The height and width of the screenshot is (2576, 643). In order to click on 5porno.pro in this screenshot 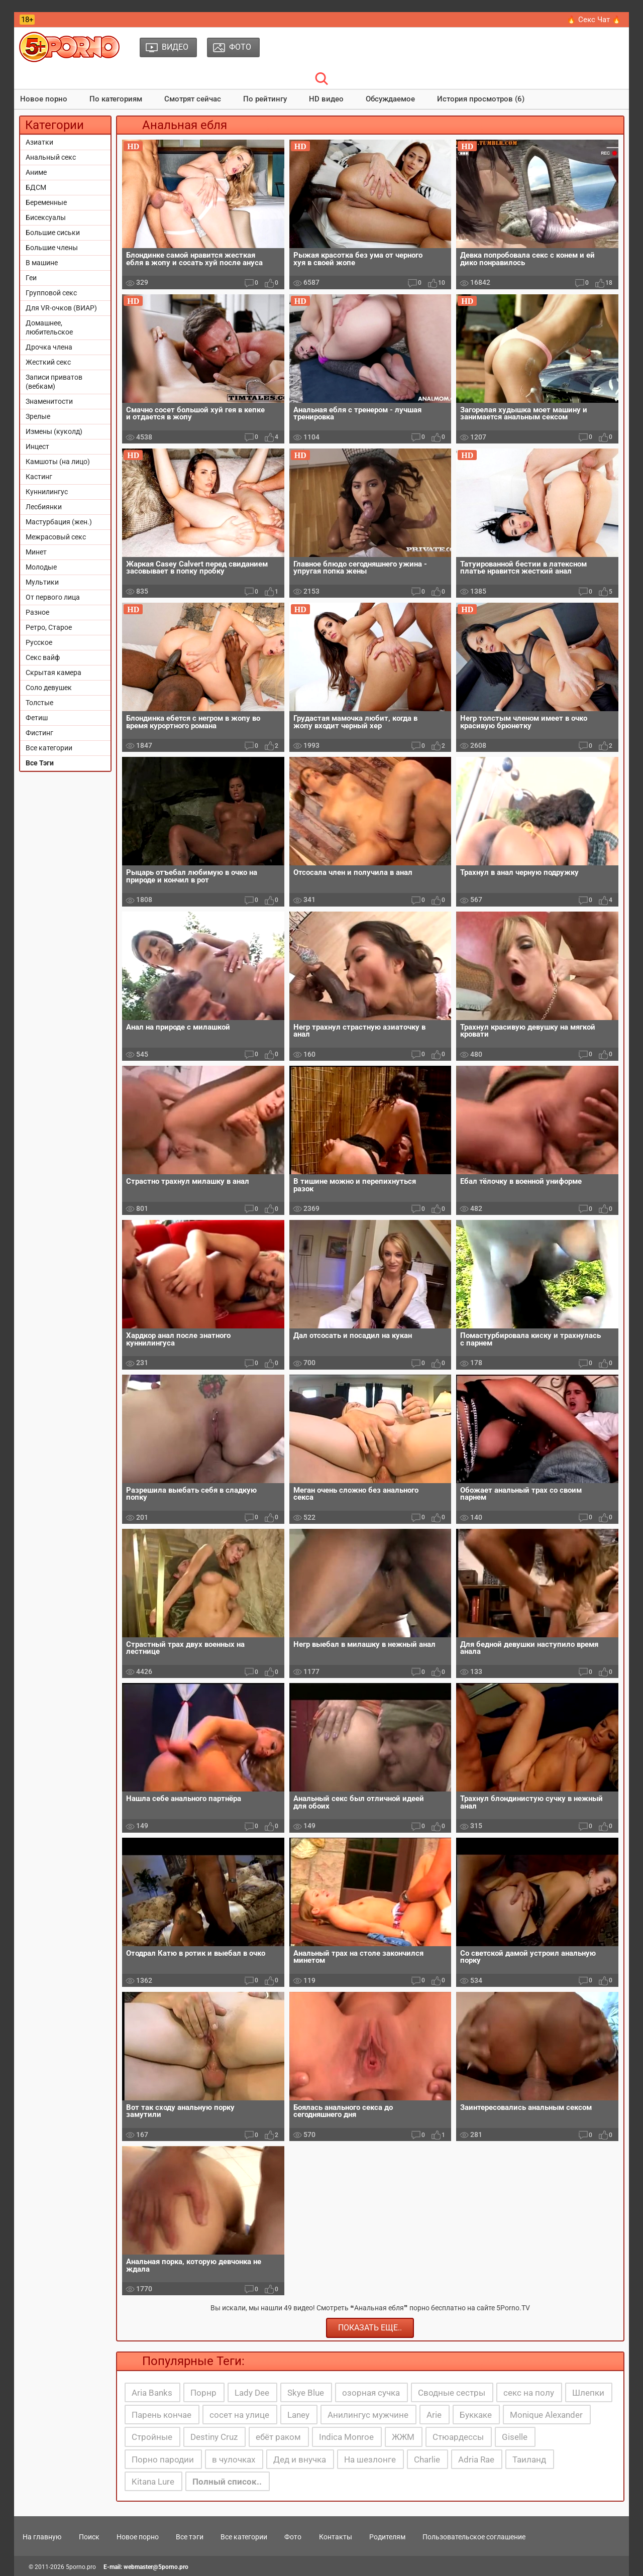, I will do `click(81, 2566)`.